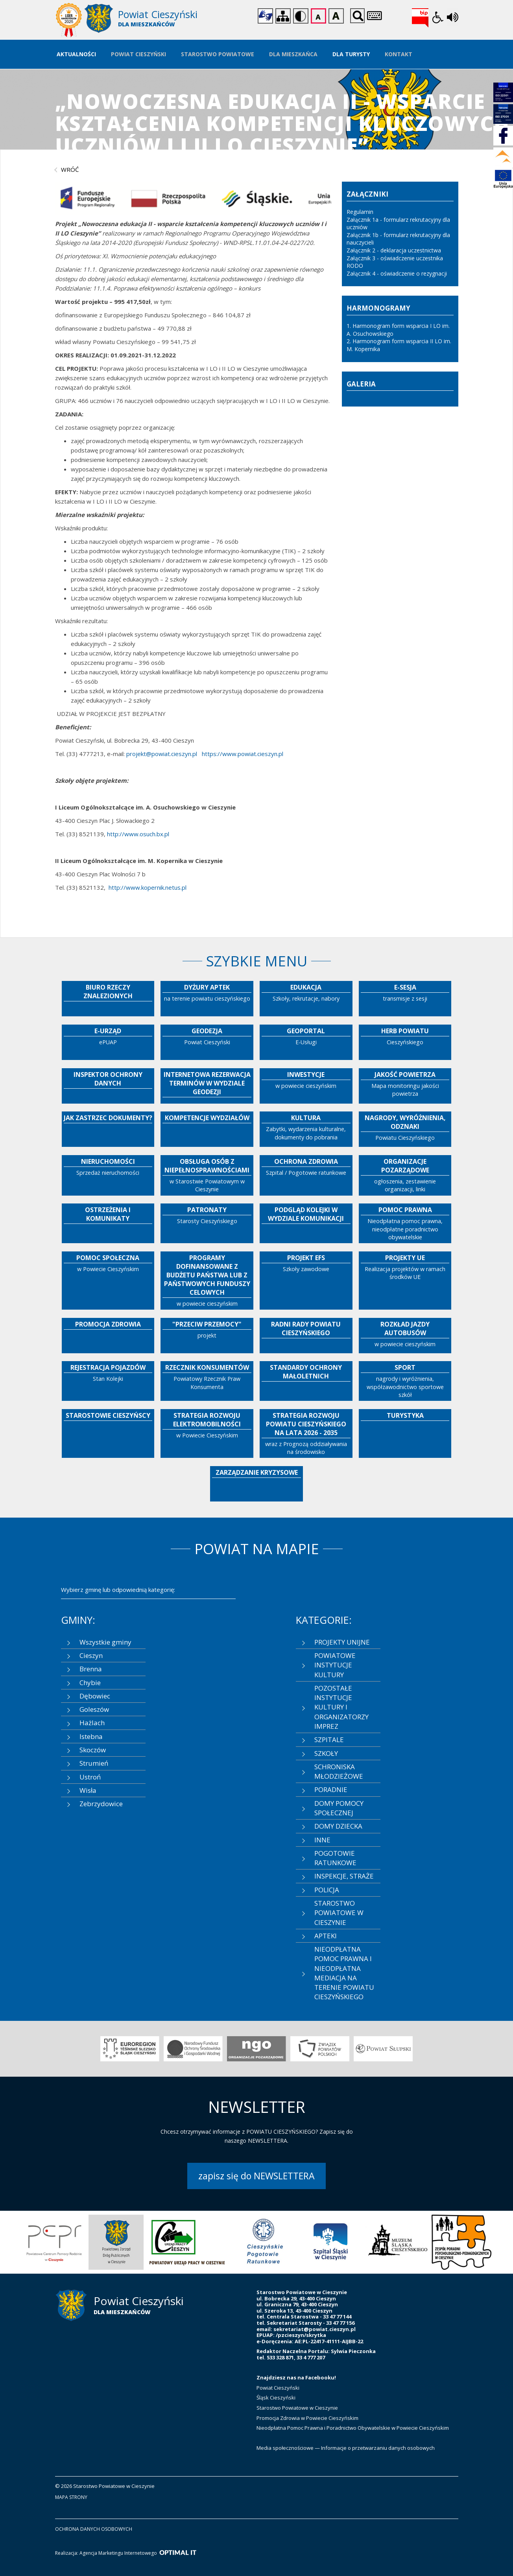  Describe the element at coordinates (90, 1776) in the screenshot. I see `Ustroń` at that location.